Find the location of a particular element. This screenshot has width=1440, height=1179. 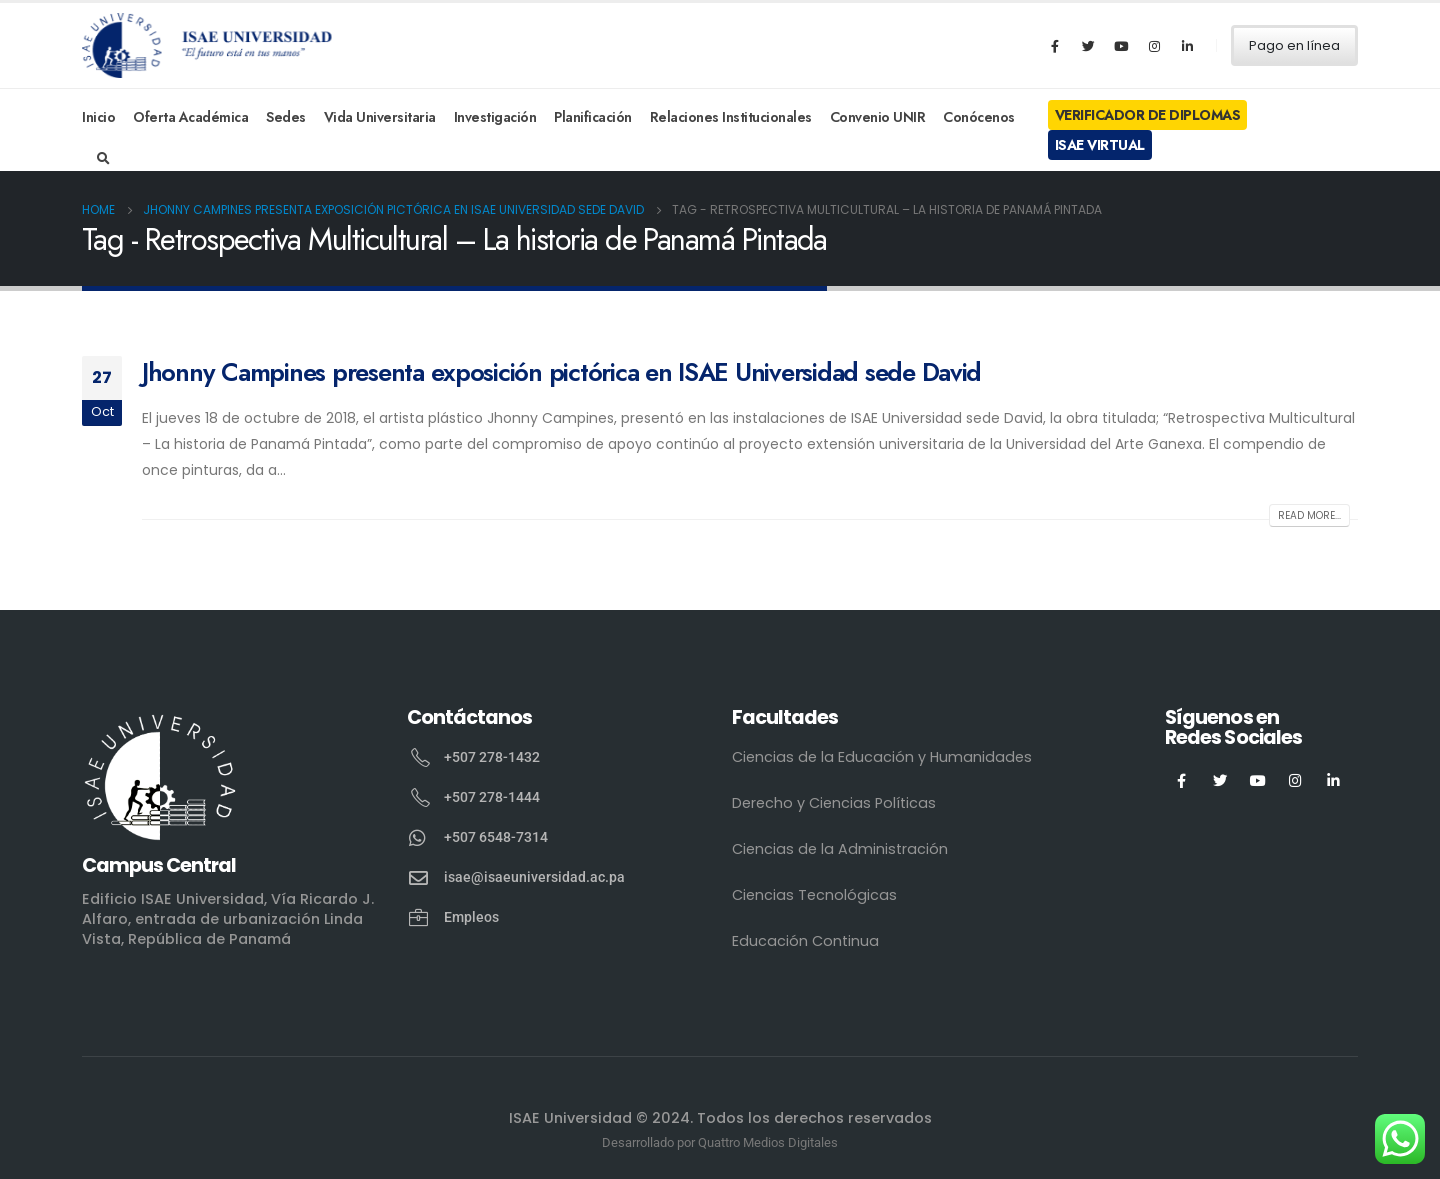

Read more... is located at coordinates (1309, 515).